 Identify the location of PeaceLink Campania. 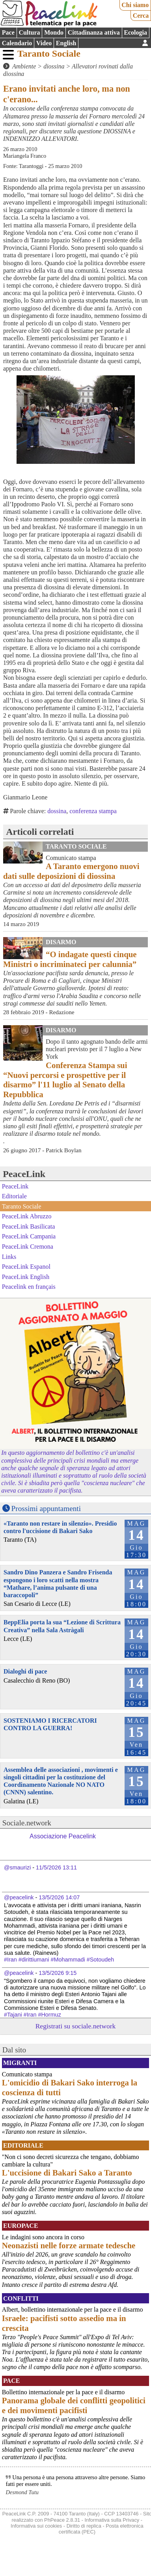
(29, 1236).